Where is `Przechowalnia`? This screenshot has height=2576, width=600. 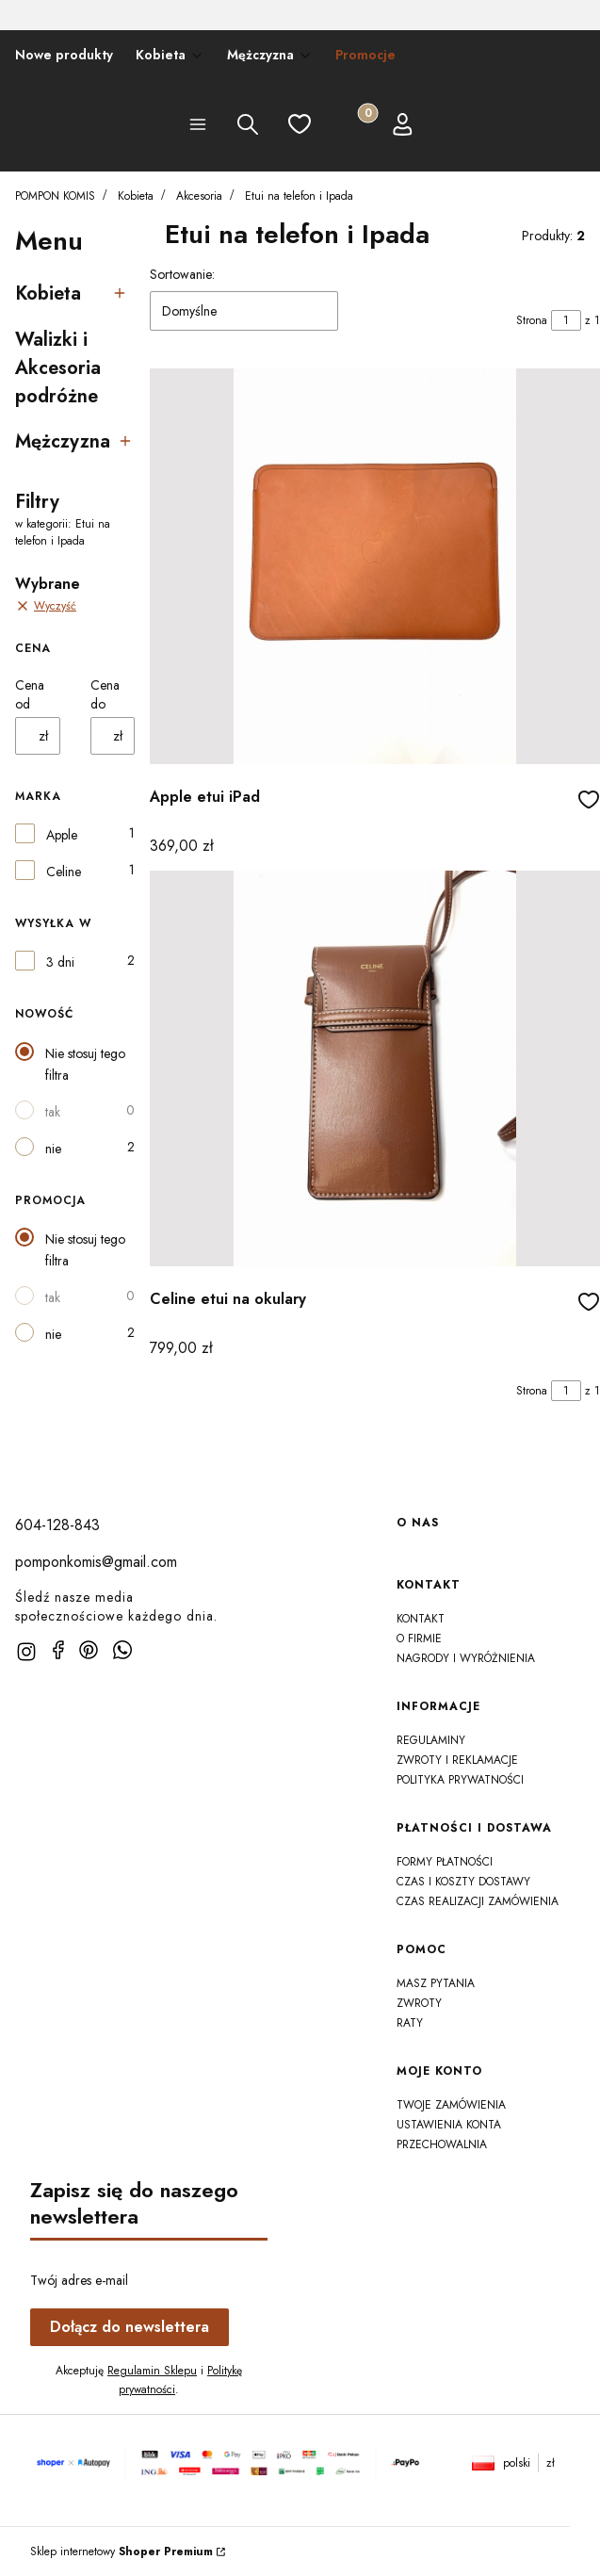 Przechowalnia is located at coordinates (442, 2144).